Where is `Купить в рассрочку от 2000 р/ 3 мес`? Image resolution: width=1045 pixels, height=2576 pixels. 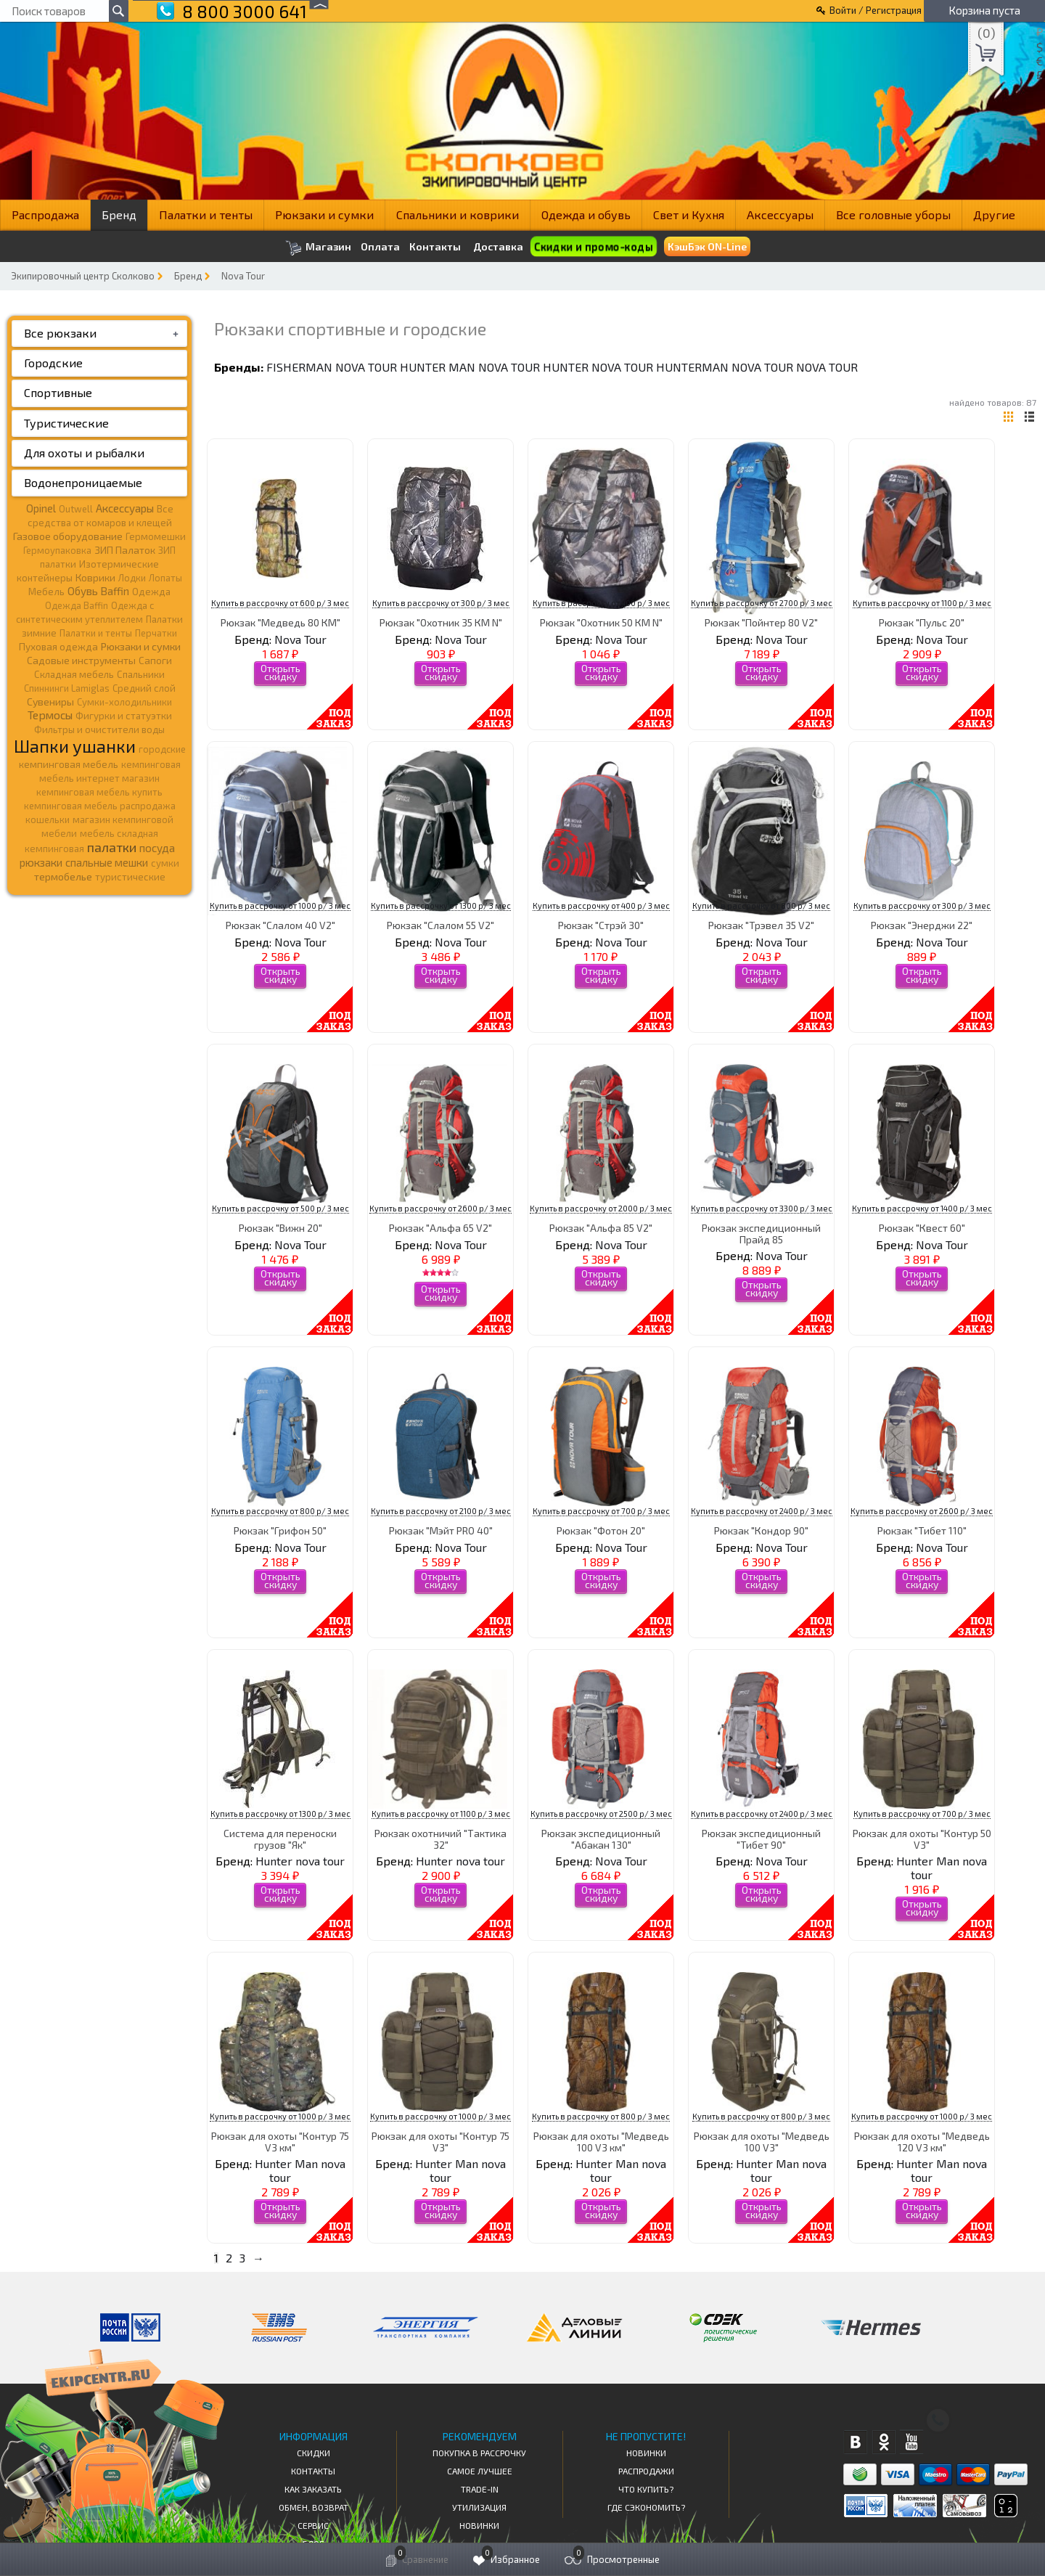 Купить в рассрочку от 2000 р/ 3 мес is located at coordinates (601, 1208).